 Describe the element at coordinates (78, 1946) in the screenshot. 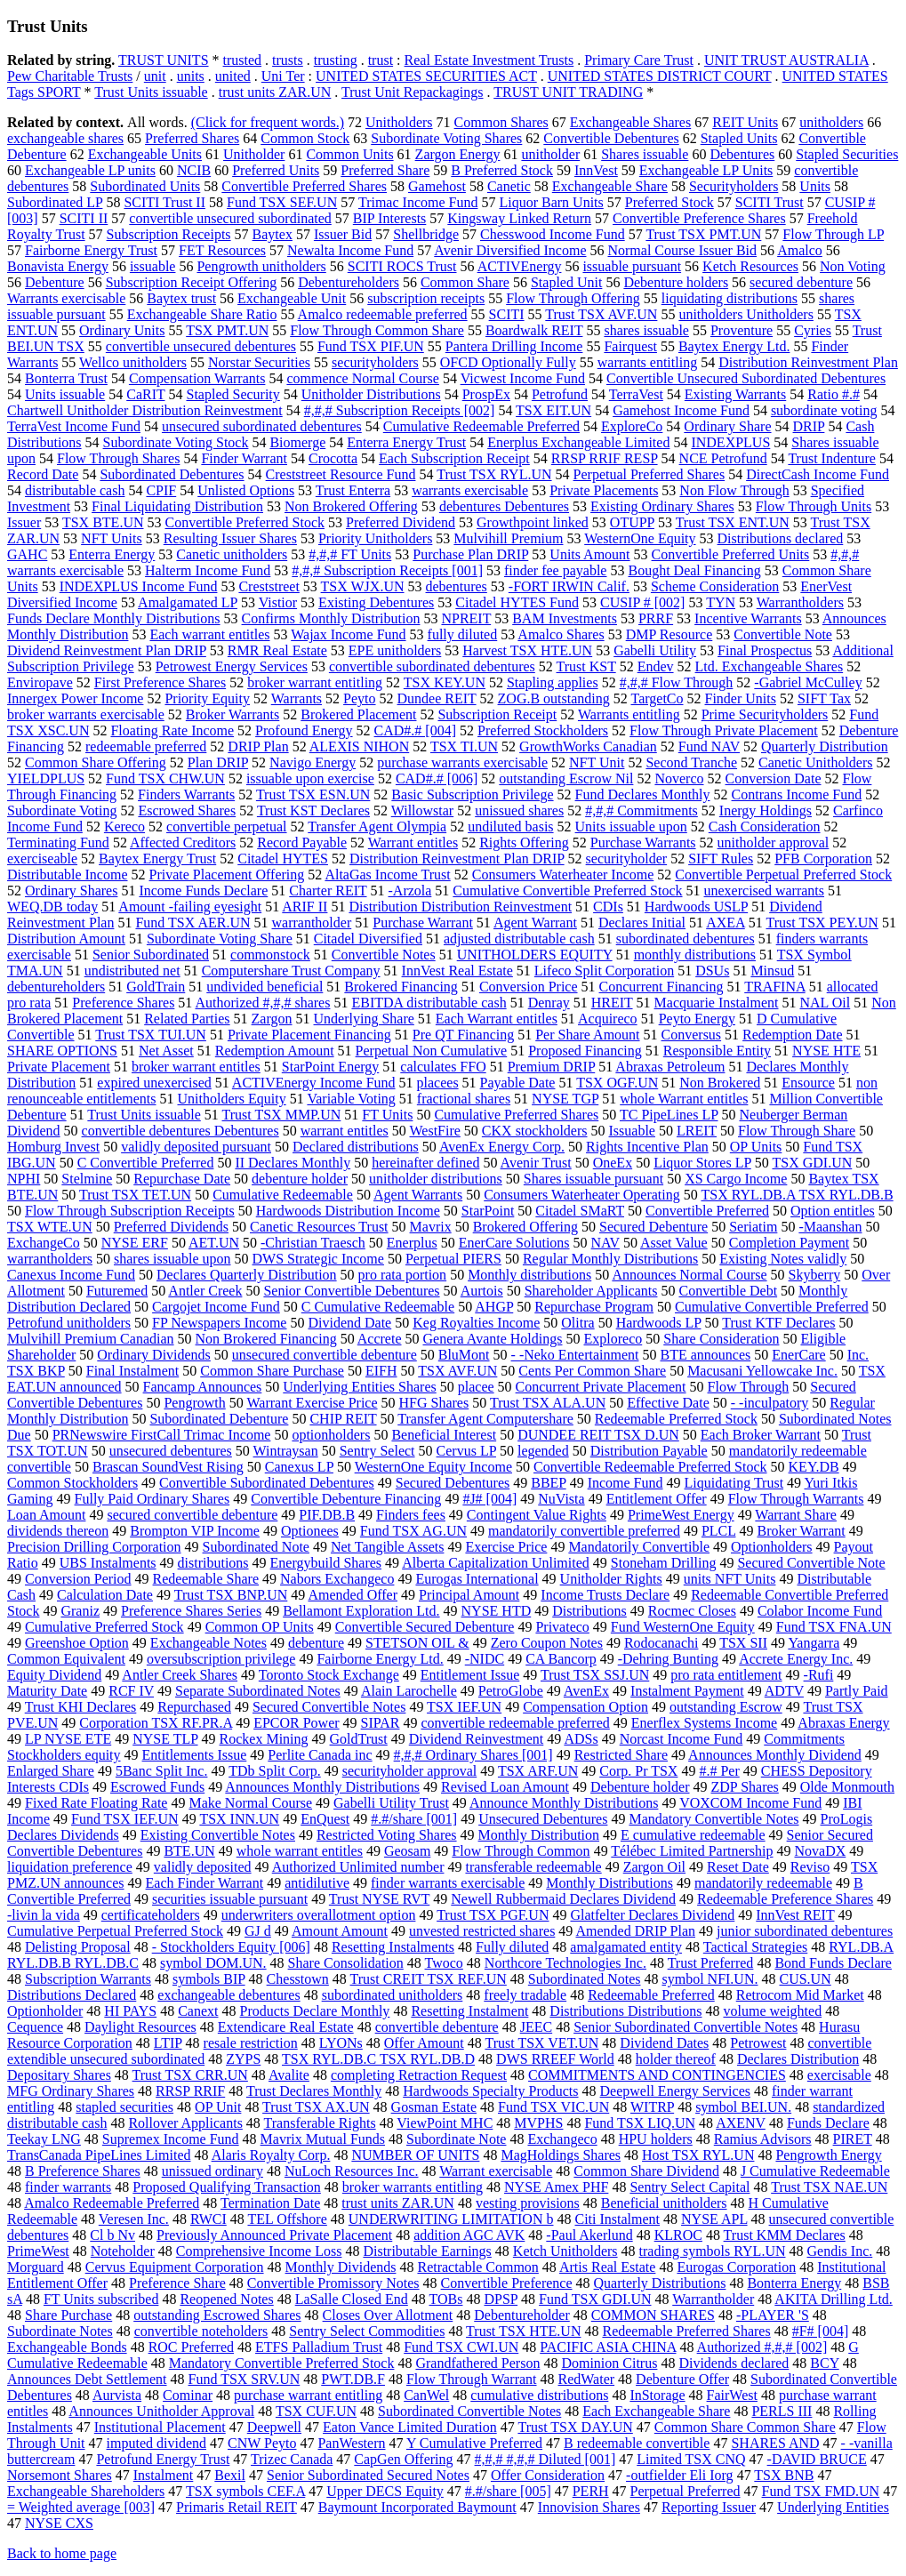

I see `Delisting Proposal` at that location.